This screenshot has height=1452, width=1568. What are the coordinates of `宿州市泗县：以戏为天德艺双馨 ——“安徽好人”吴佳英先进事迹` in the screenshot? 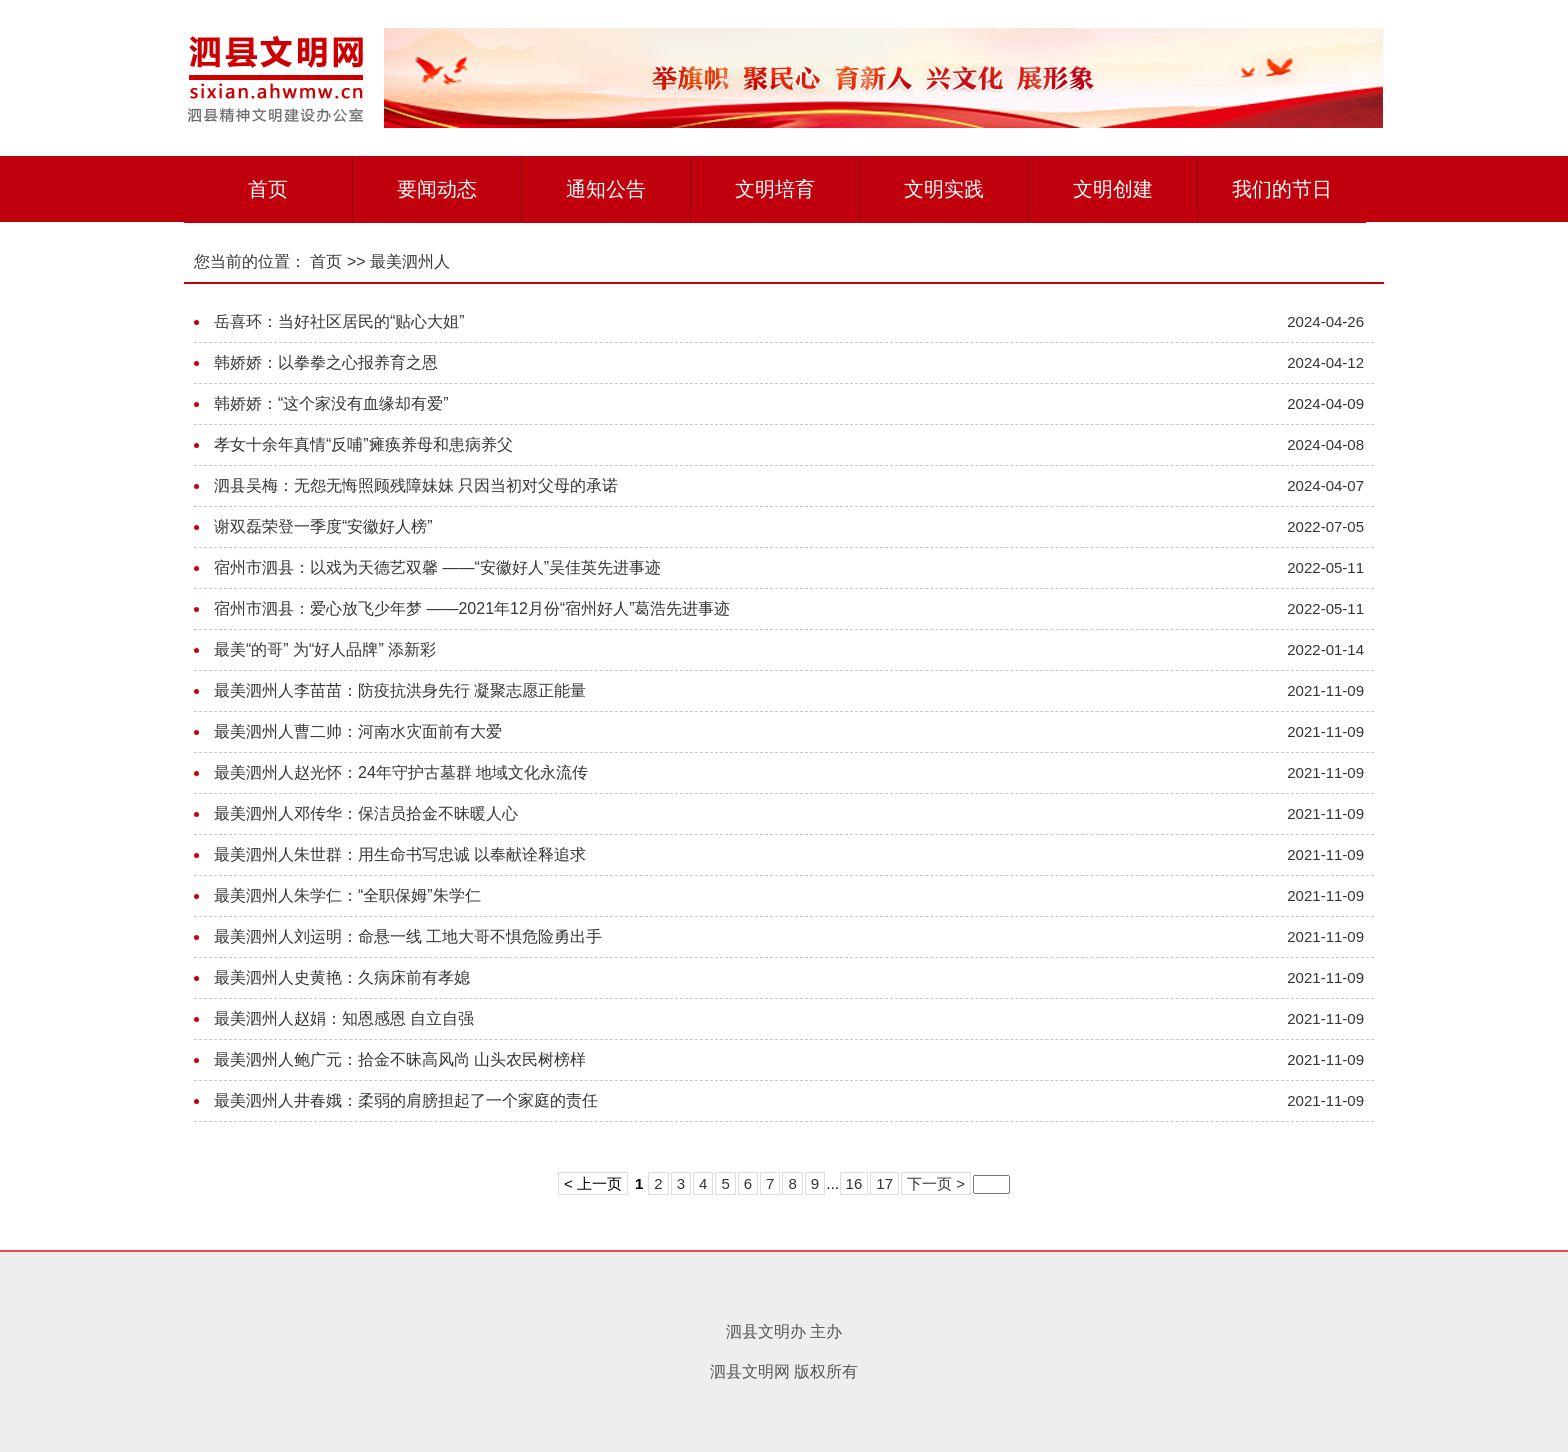 It's located at (437, 567).